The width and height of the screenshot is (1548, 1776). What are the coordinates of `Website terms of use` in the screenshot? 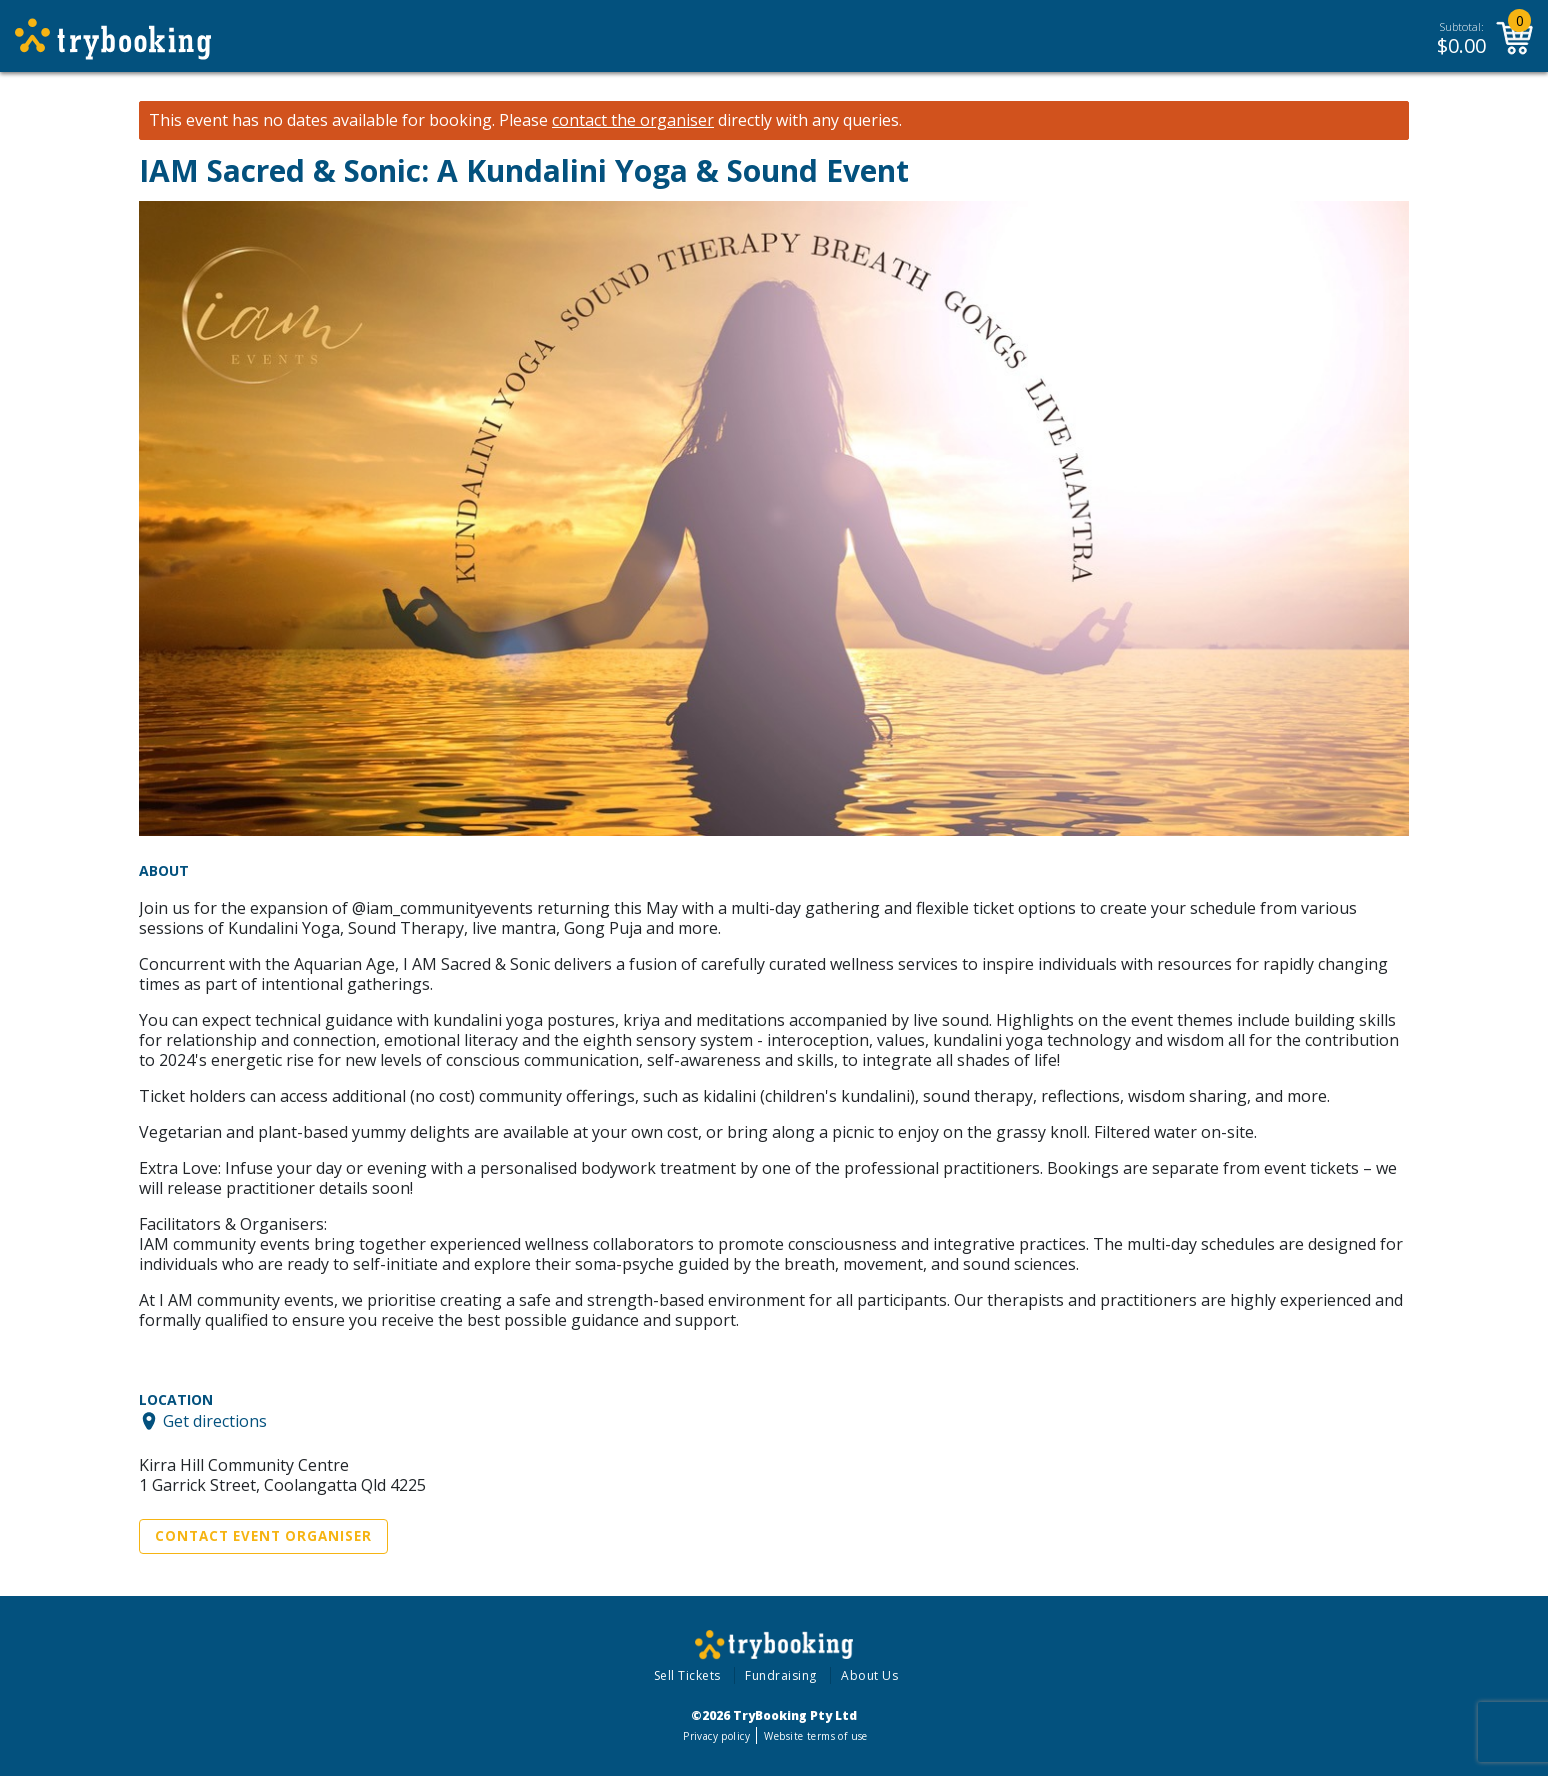 It's located at (815, 1736).